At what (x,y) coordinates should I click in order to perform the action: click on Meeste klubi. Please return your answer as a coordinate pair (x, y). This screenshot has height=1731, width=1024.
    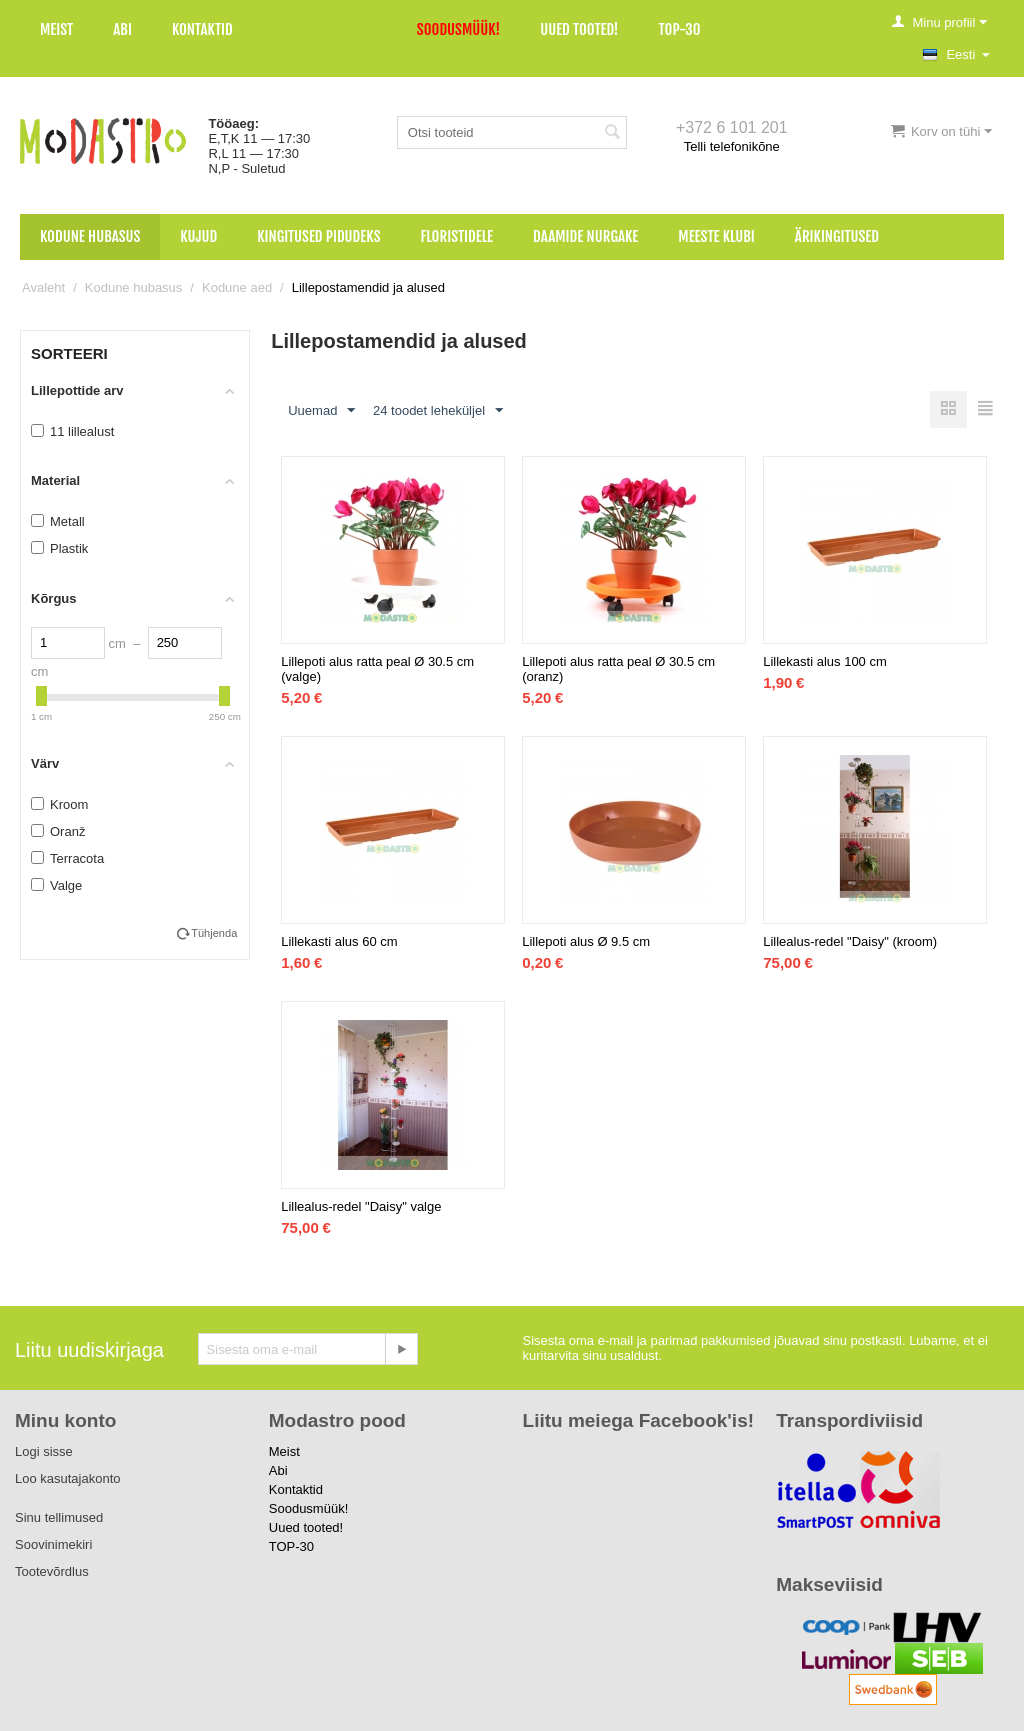
    Looking at the image, I should click on (716, 236).